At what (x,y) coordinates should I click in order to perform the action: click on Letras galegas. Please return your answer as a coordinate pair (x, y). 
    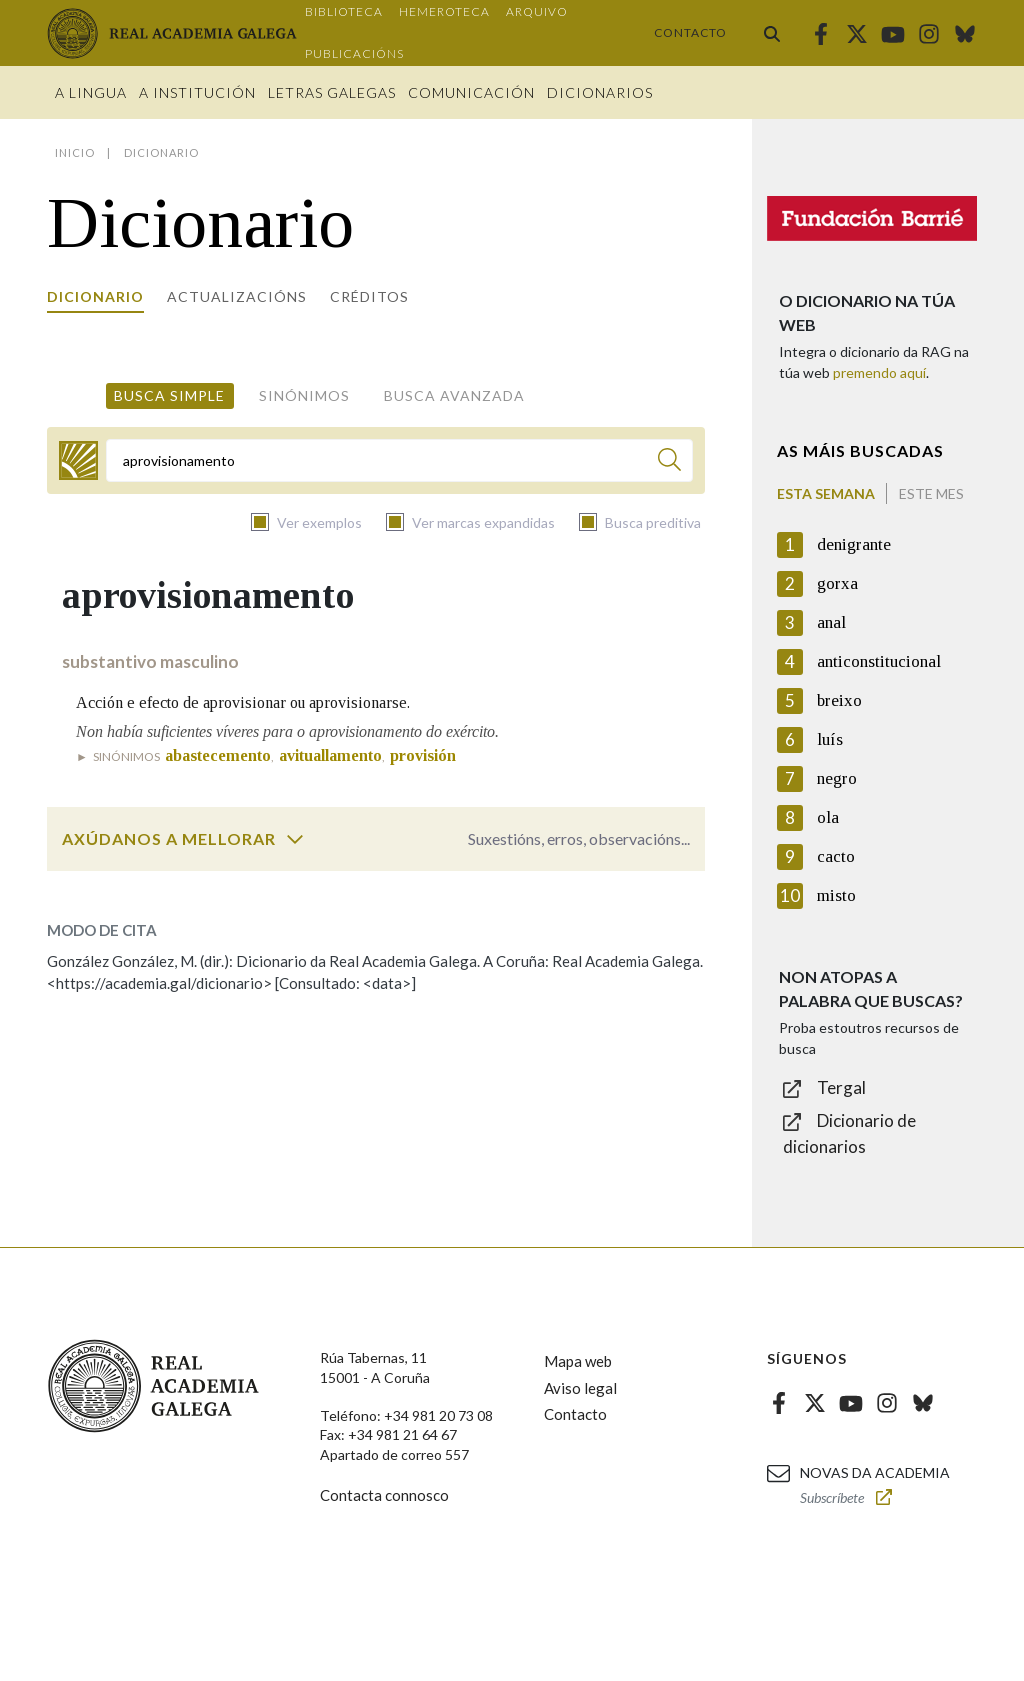
    Looking at the image, I should click on (332, 92).